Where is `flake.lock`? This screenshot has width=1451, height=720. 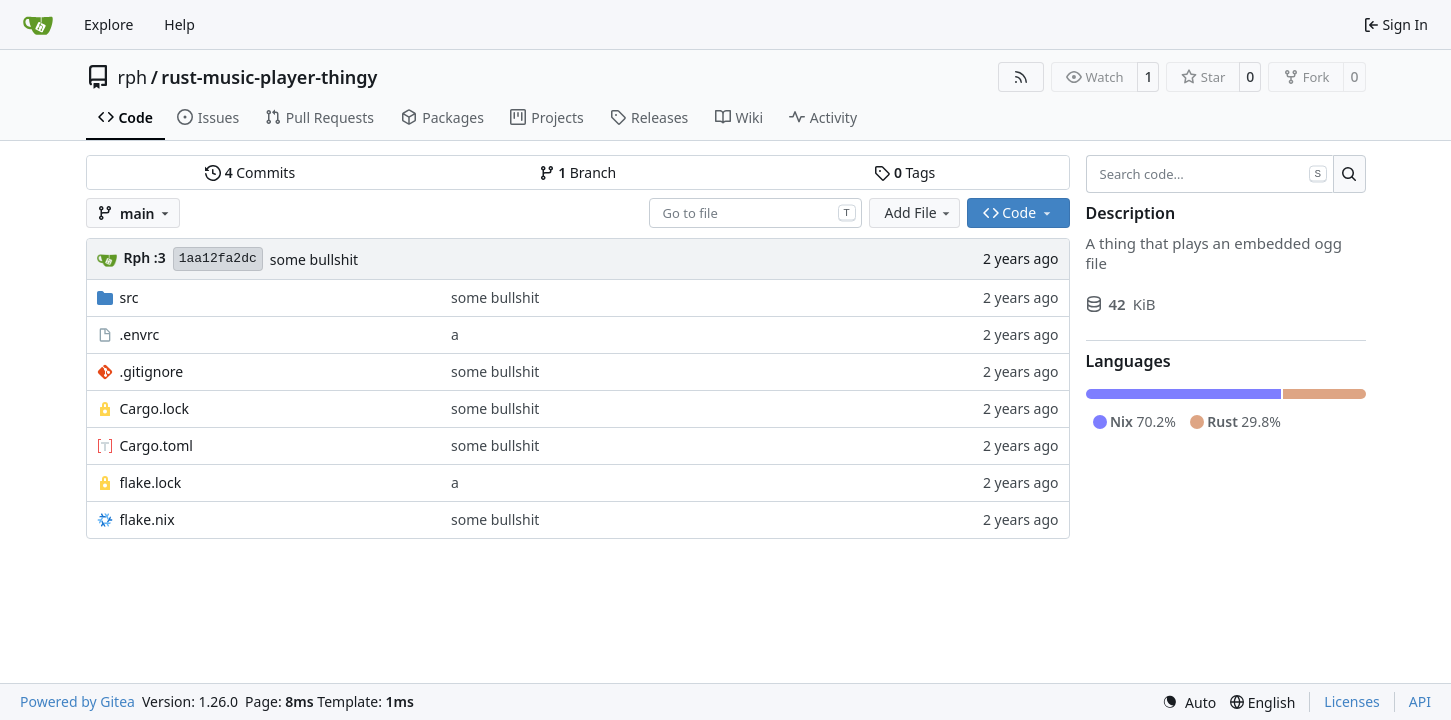
flake.lock is located at coordinates (151, 482).